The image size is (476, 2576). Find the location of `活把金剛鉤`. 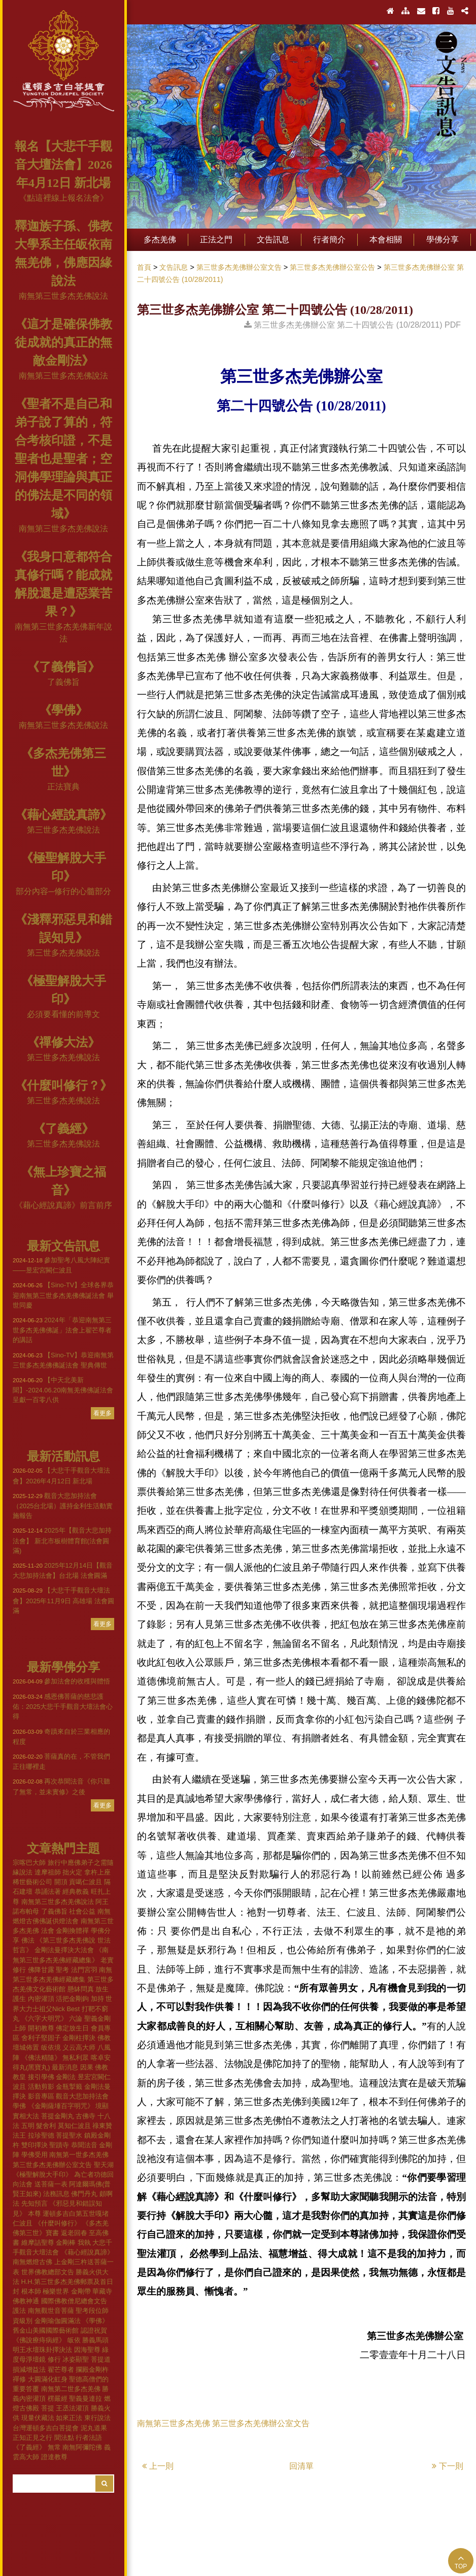

活把金剛鉤 is located at coordinates (72, 1998).